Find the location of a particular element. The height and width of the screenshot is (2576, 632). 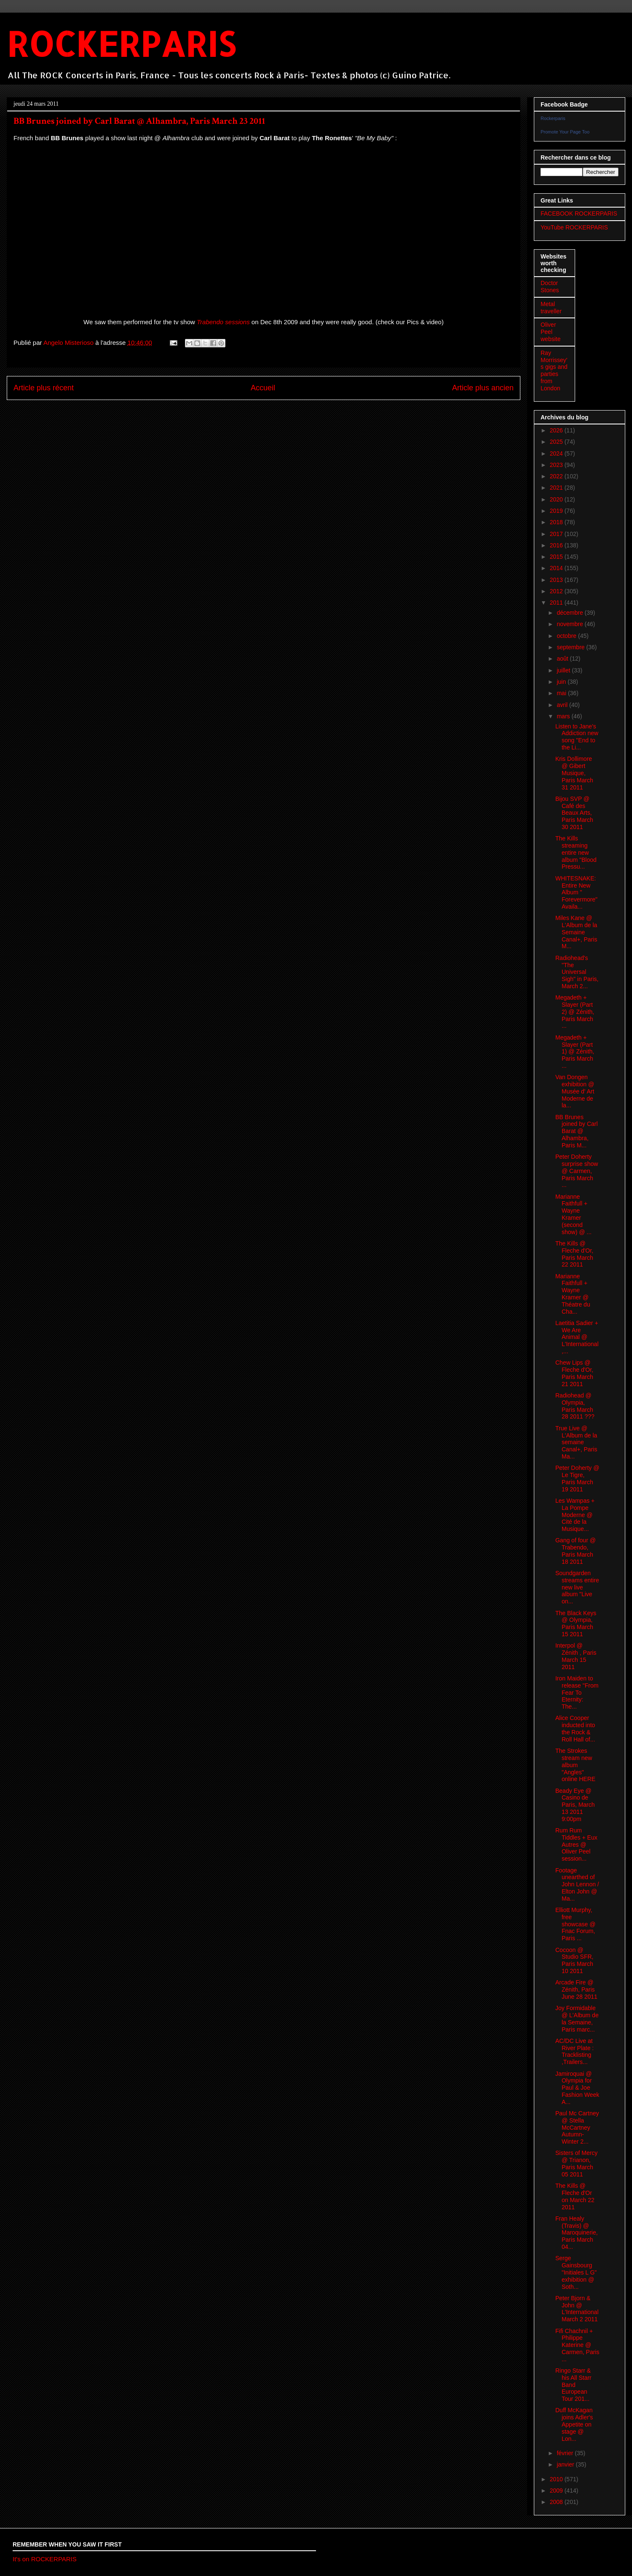

Duff McKagan joins Adler's Appetite on stage @ Lon... is located at coordinates (574, 2424).